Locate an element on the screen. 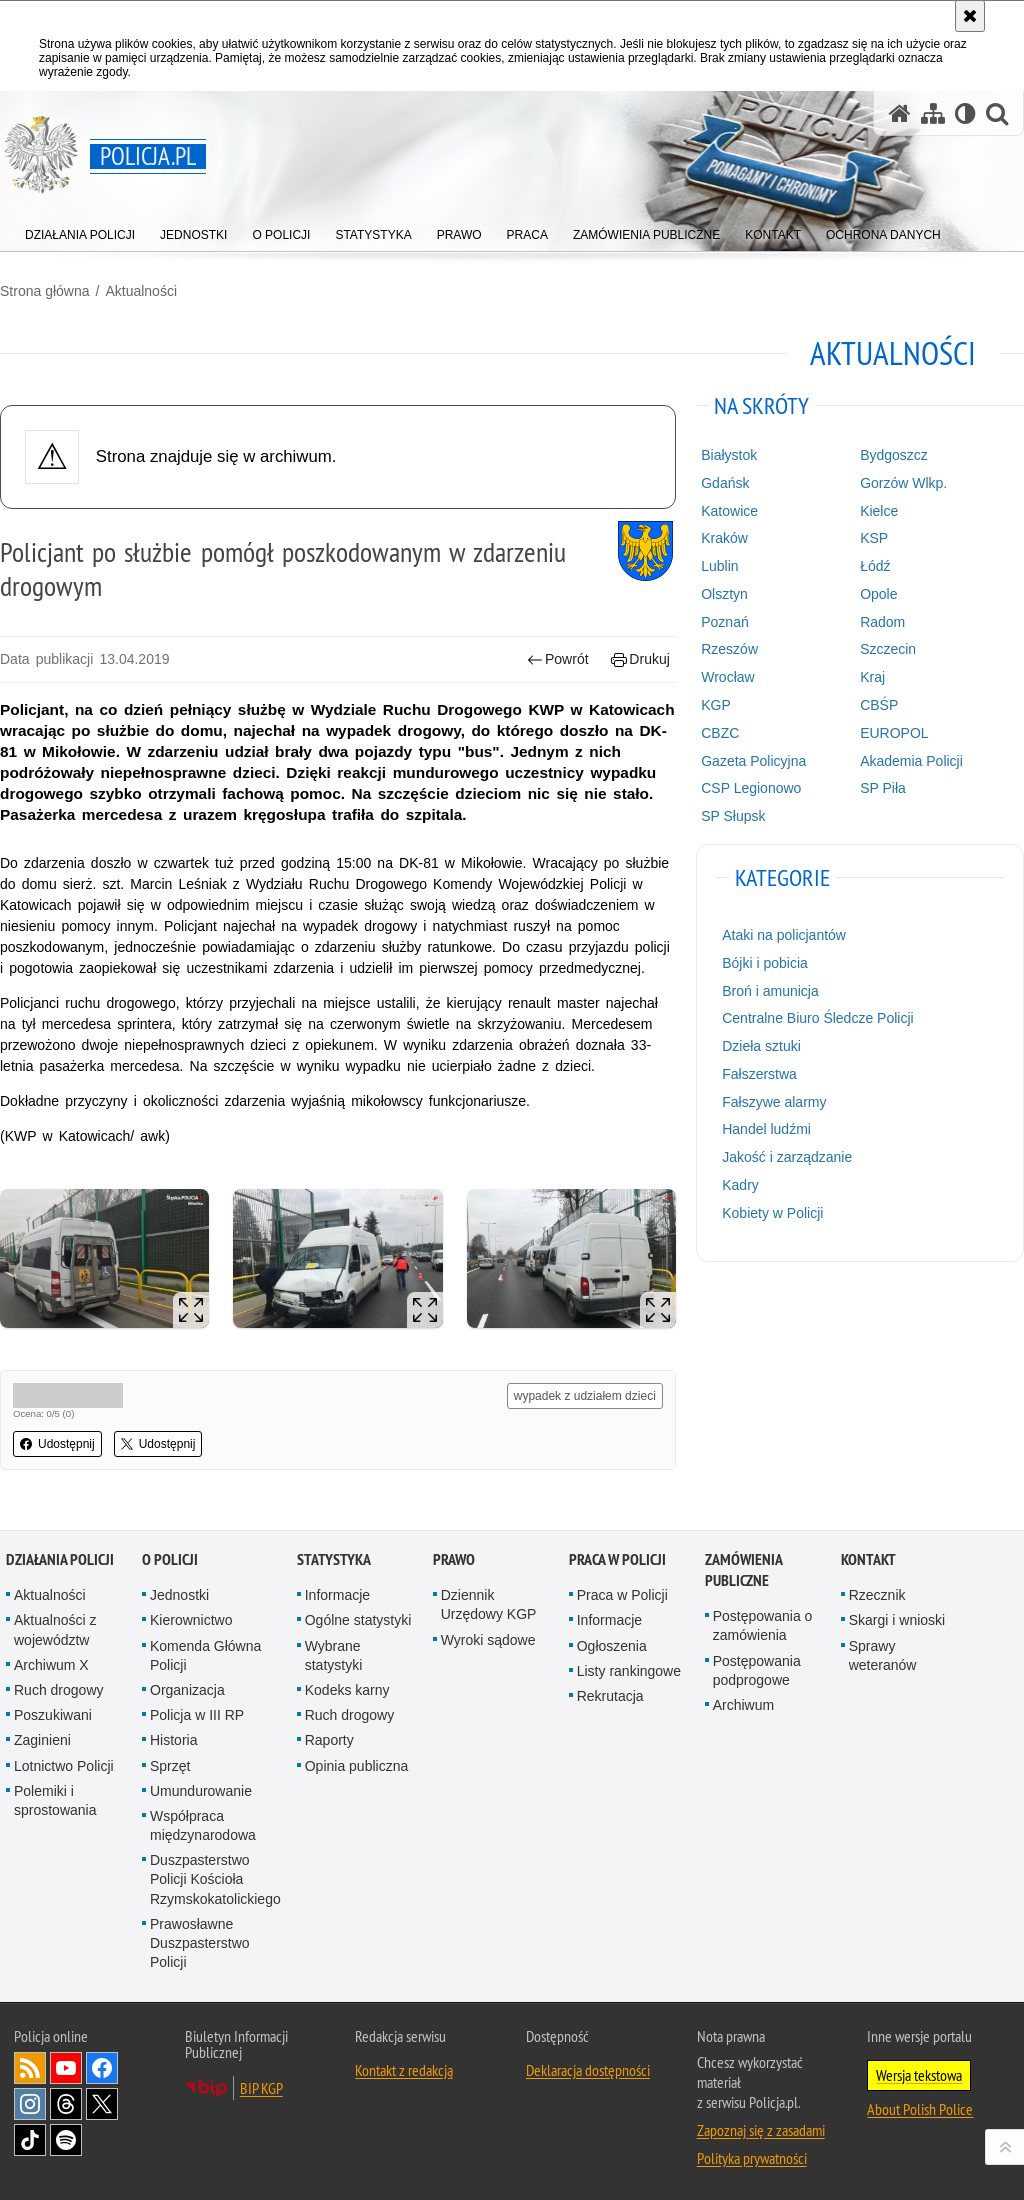 Image resolution: width=1024 pixels, height=2200 pixels. Ogólne statystyki is located at coordinates (358, 1620).